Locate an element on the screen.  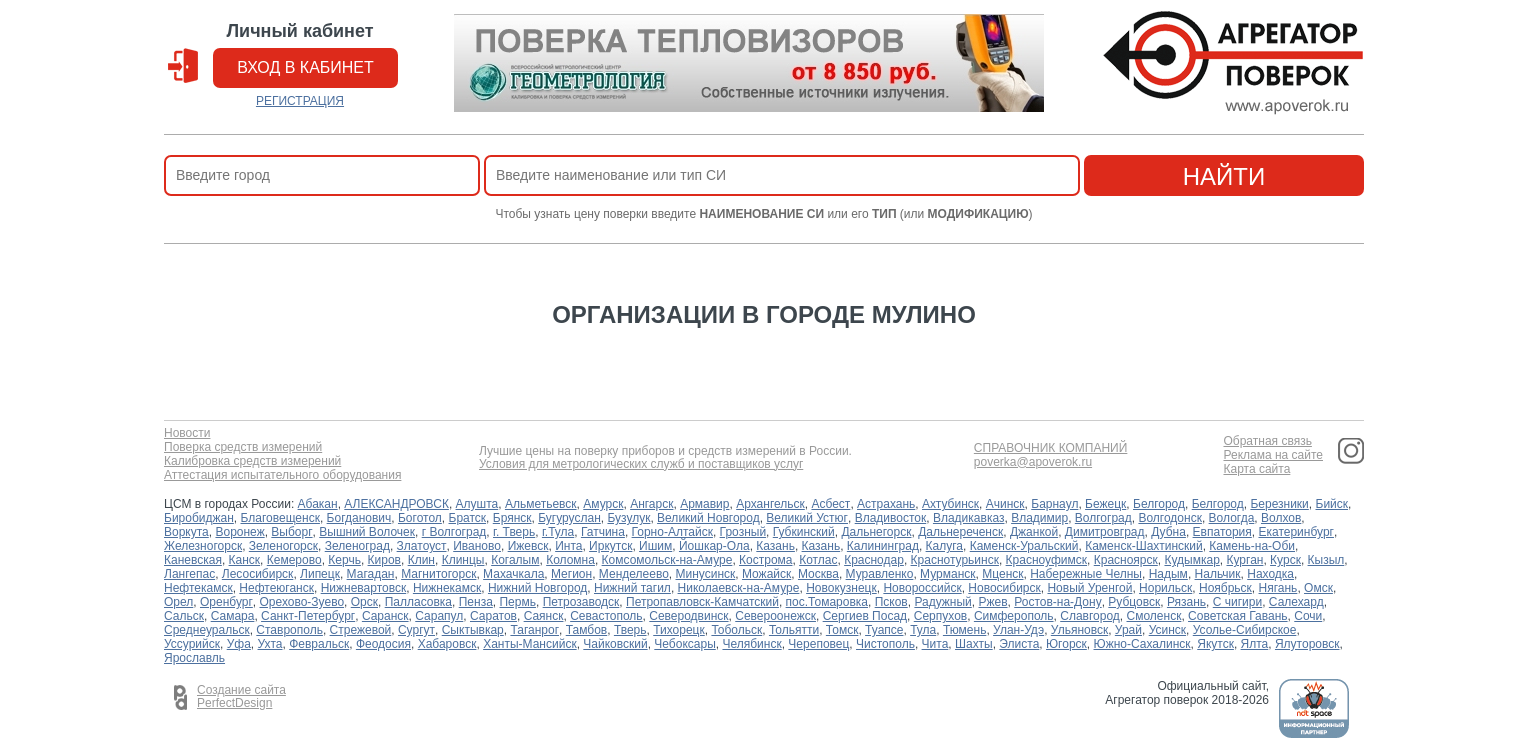
Биробиджан is located at coordinates (199, 518).